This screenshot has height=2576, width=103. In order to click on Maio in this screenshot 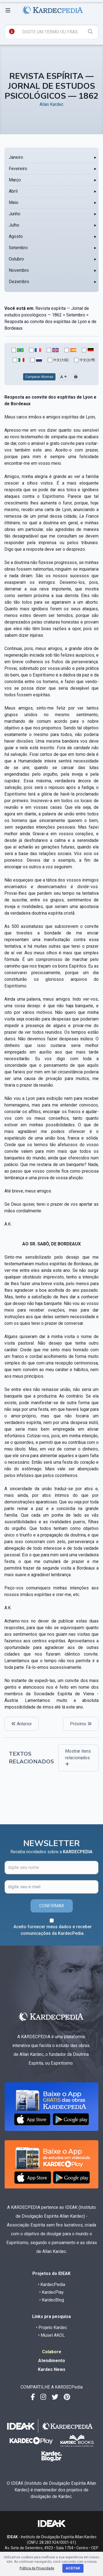, I will do `click(13, 202)`.